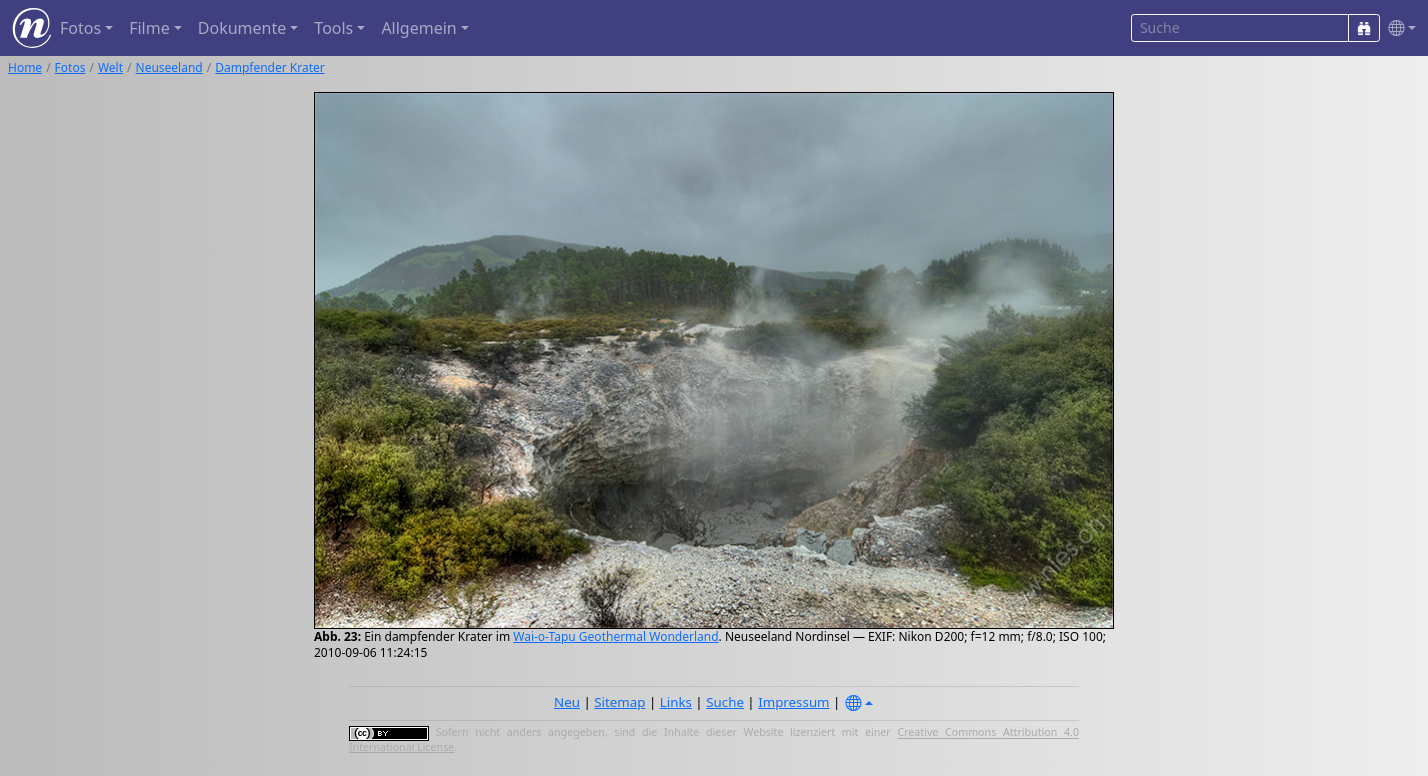 This screenshot has width=1428, height=776. Describe the element at coordinates (793, 702) in the screenshot. I see `Impressum` at that location.